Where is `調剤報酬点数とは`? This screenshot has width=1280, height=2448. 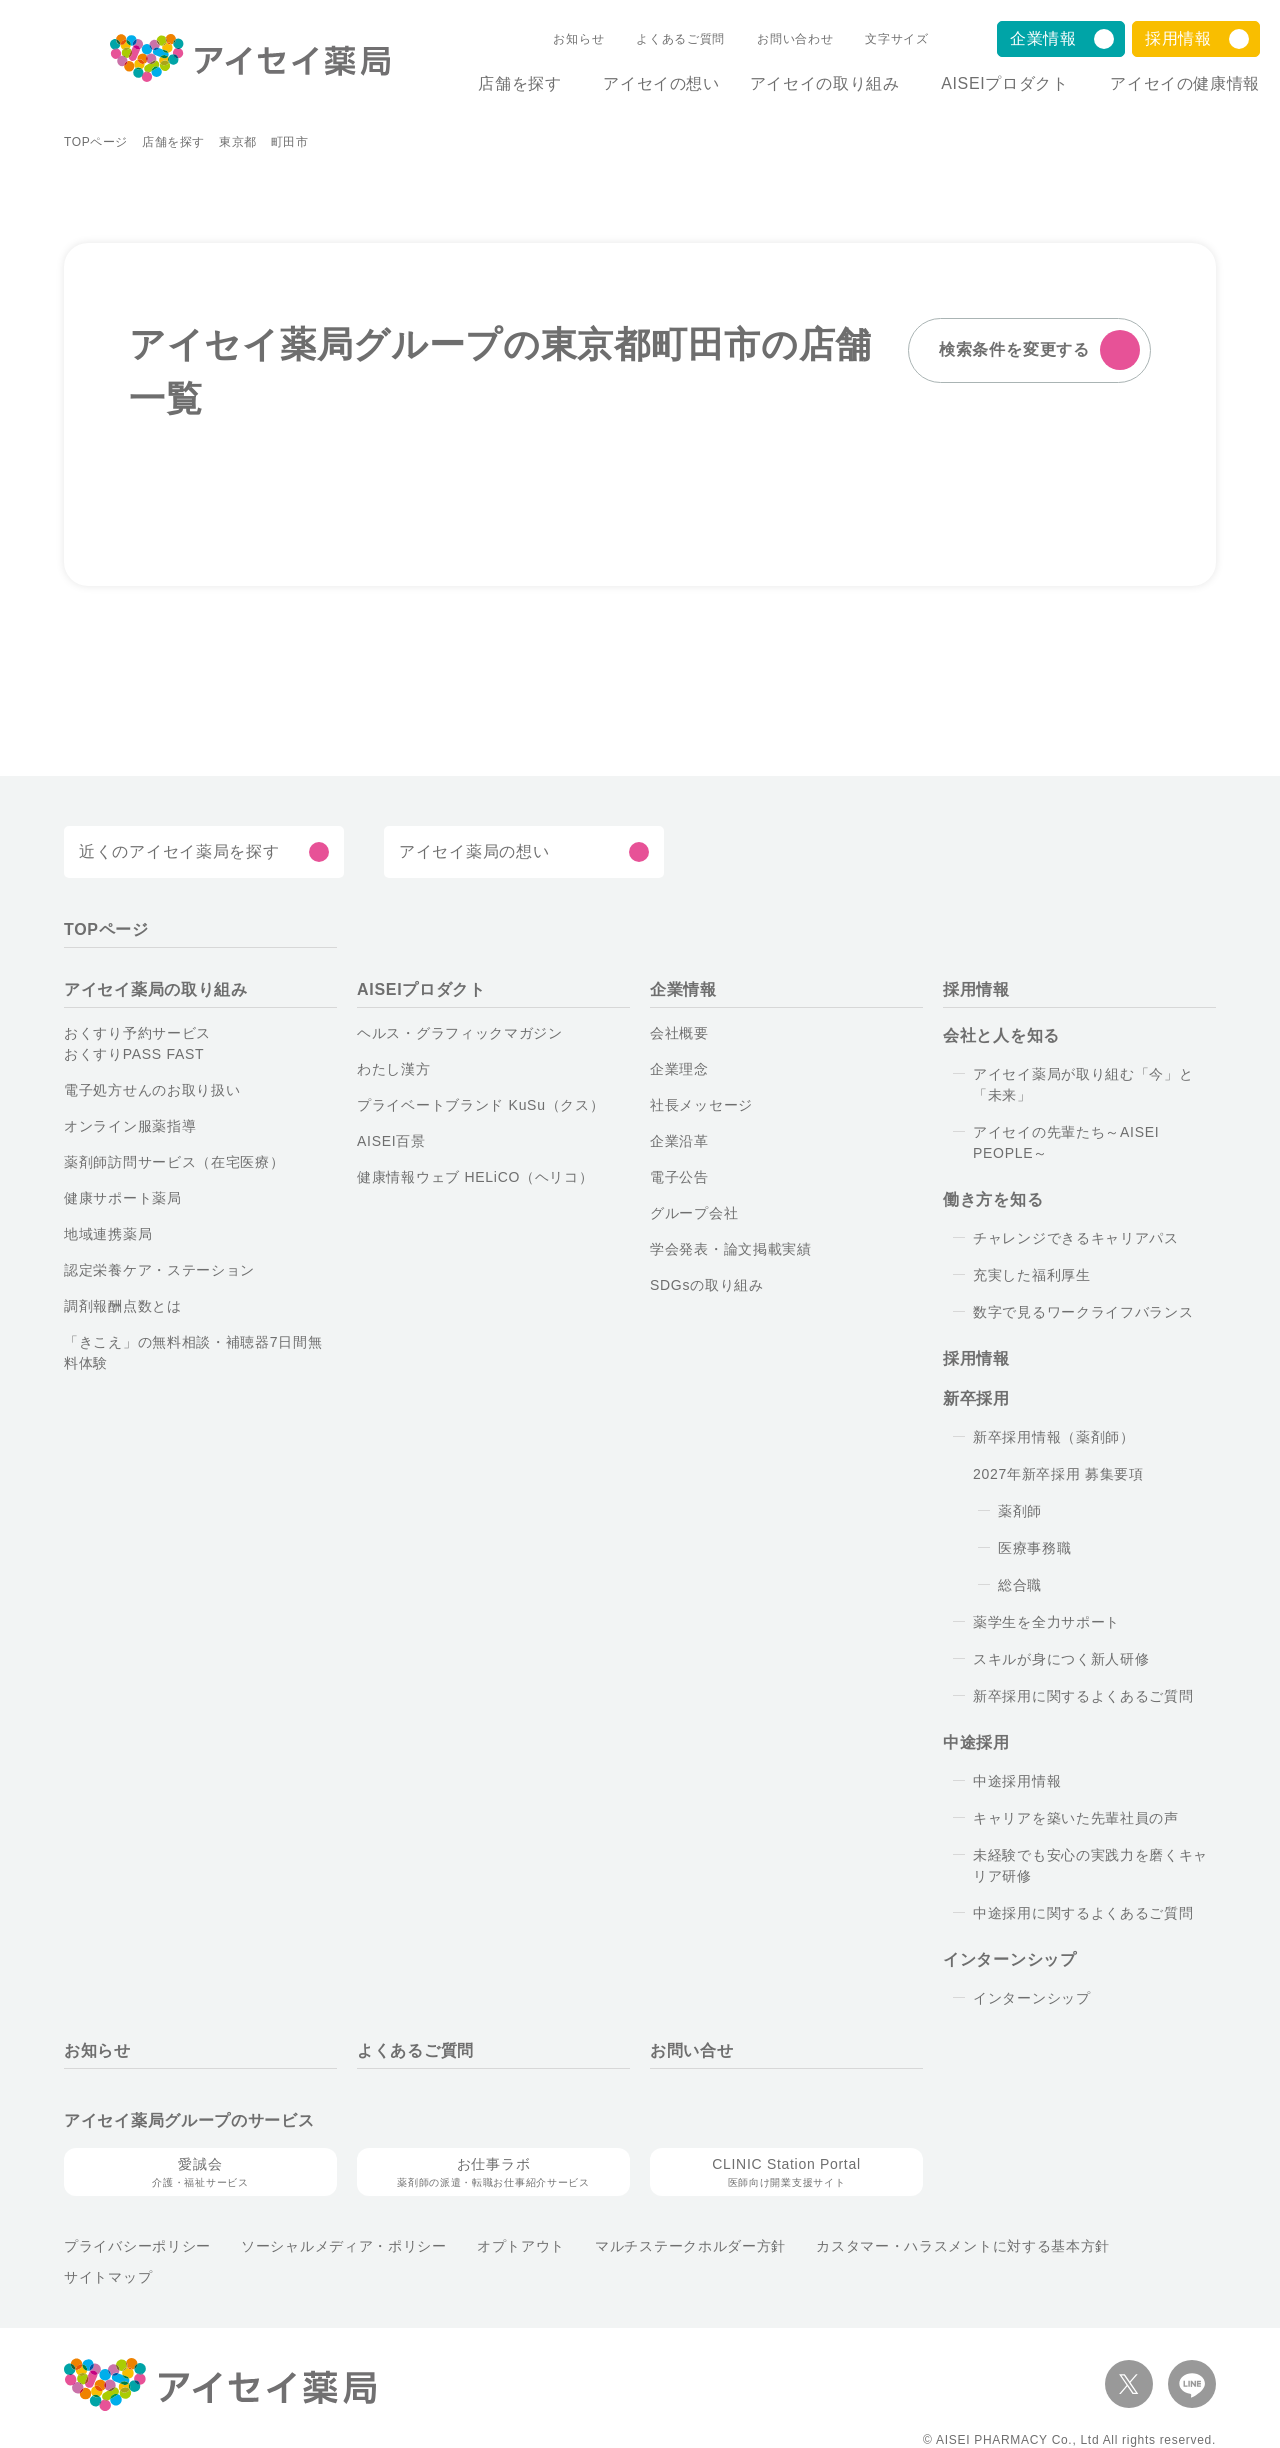 調剤報酬点数とは is located at coordinates (121, 1306).